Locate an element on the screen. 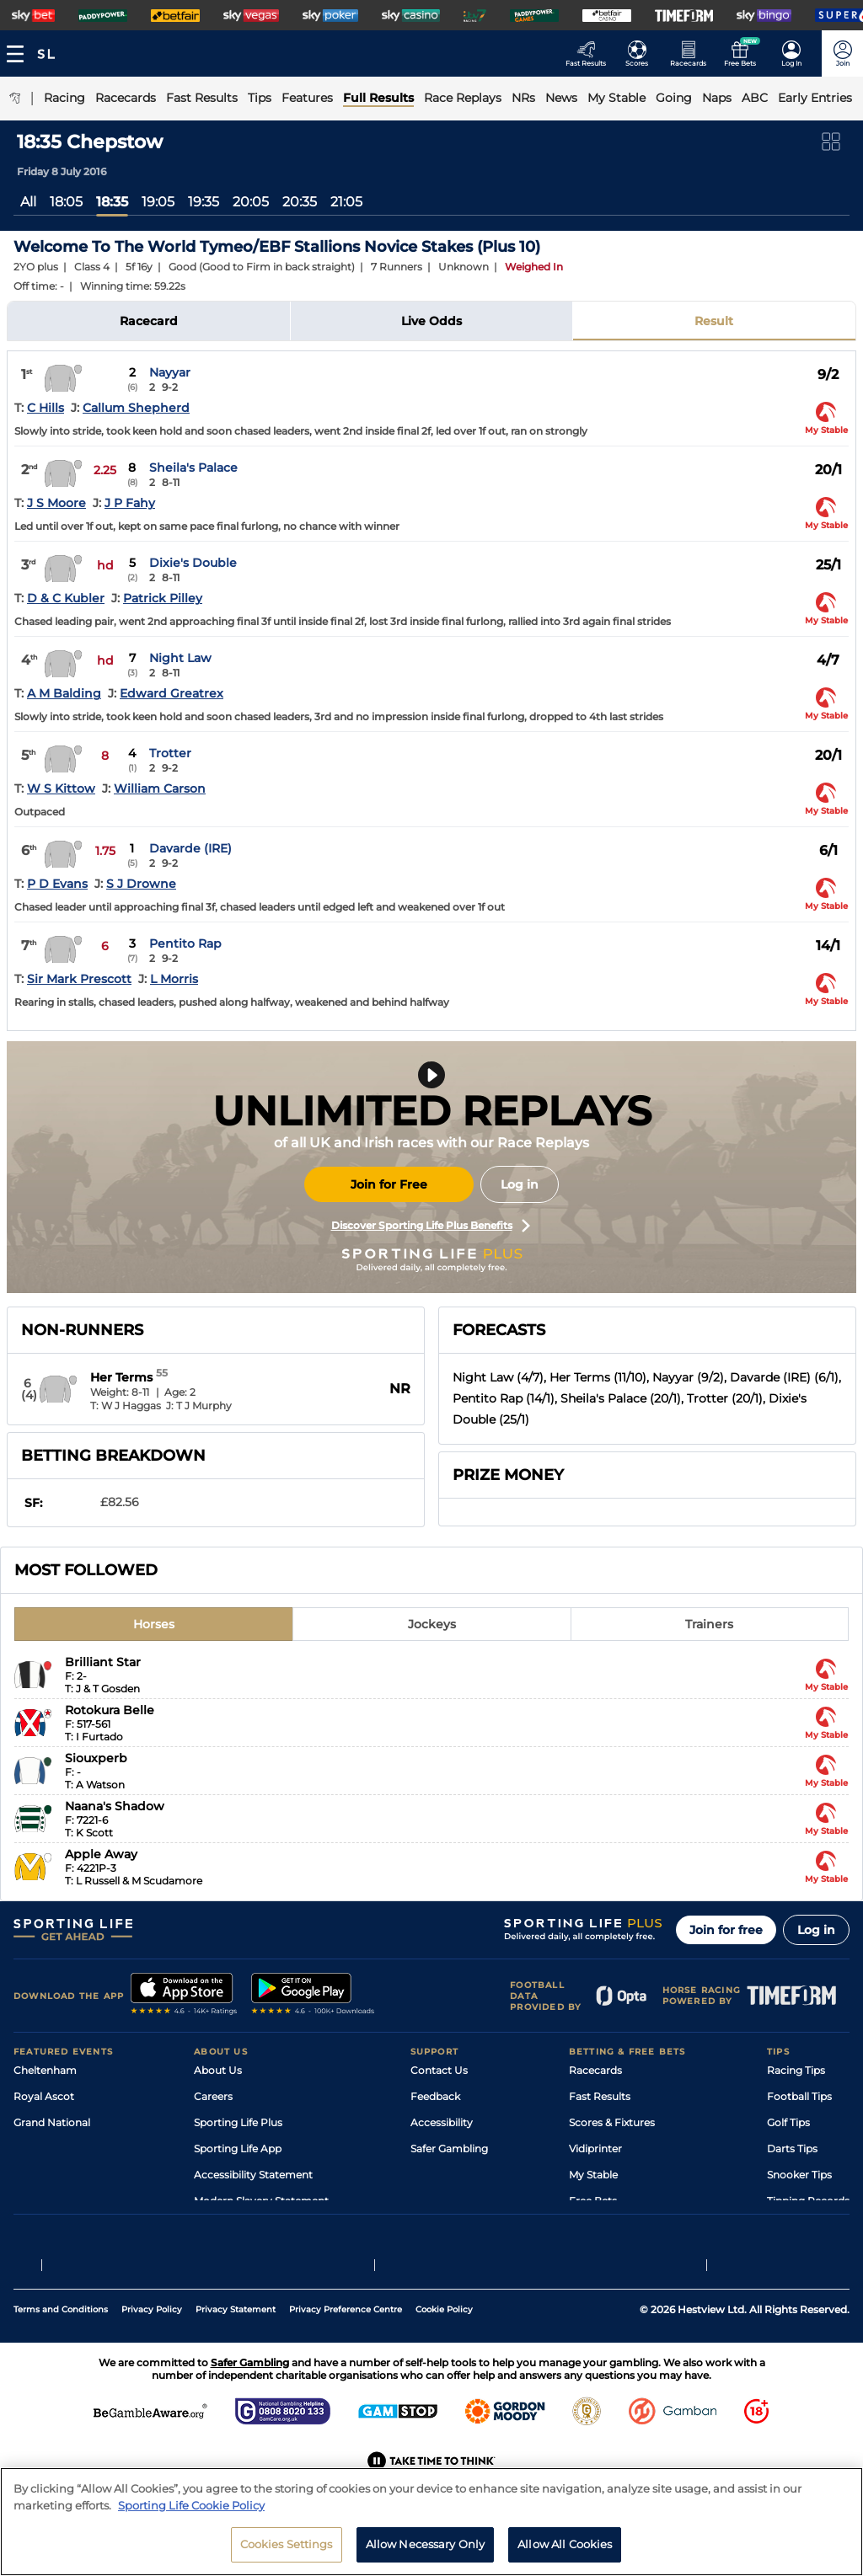  Scores & Fixtures is located at coordinates (612, 2122).